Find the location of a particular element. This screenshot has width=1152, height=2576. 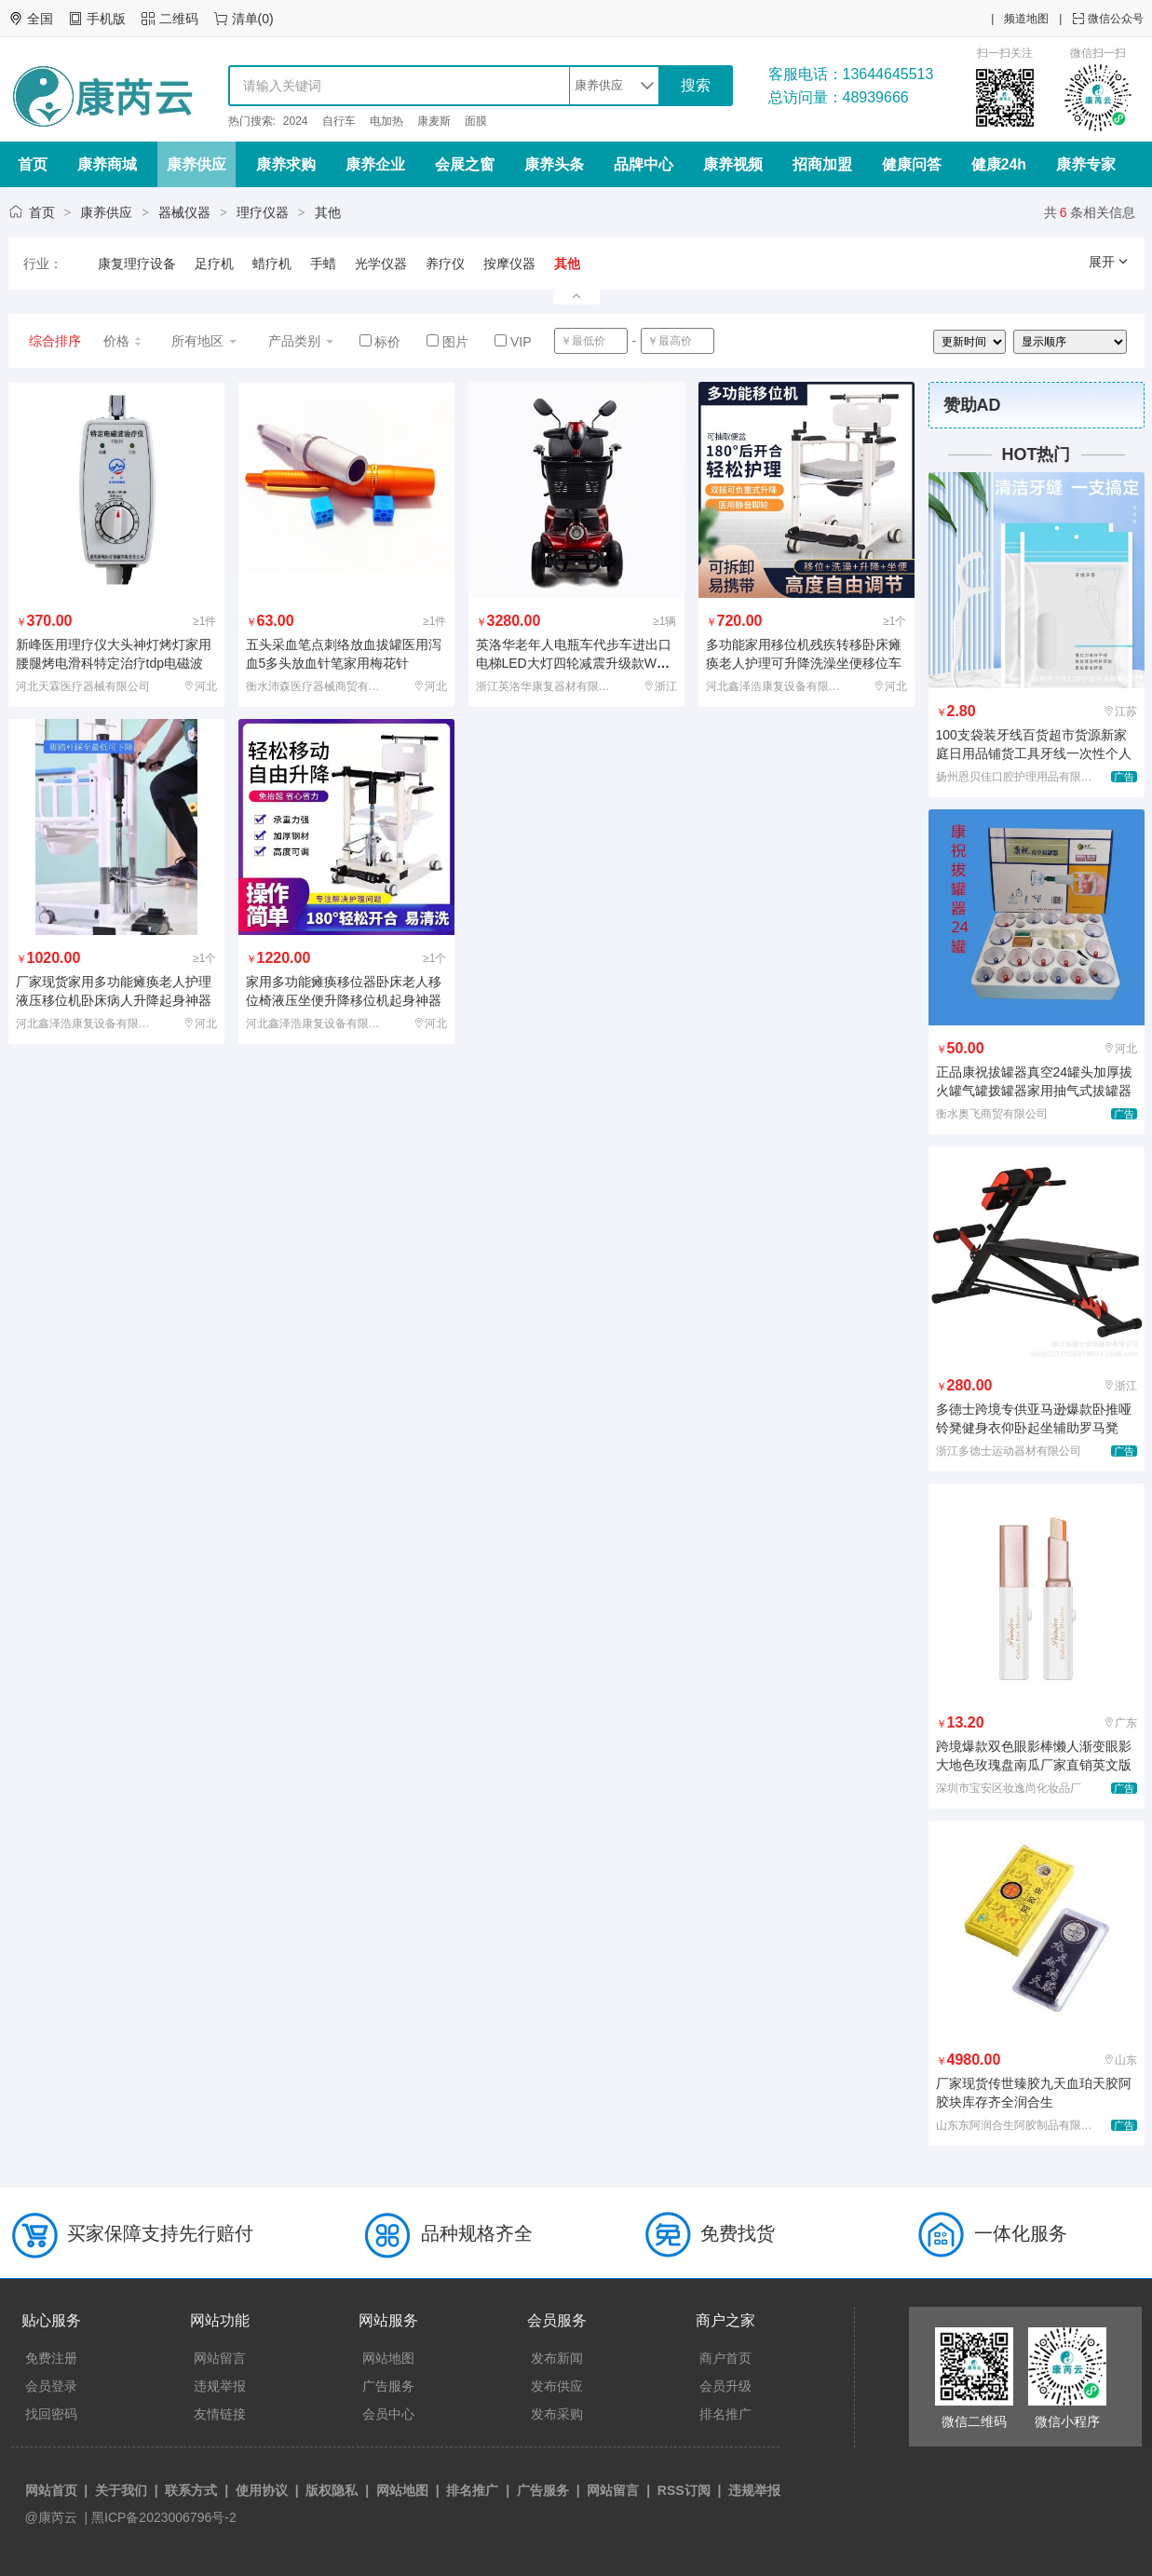

养疗仪 is located at coordinates (445, 263).